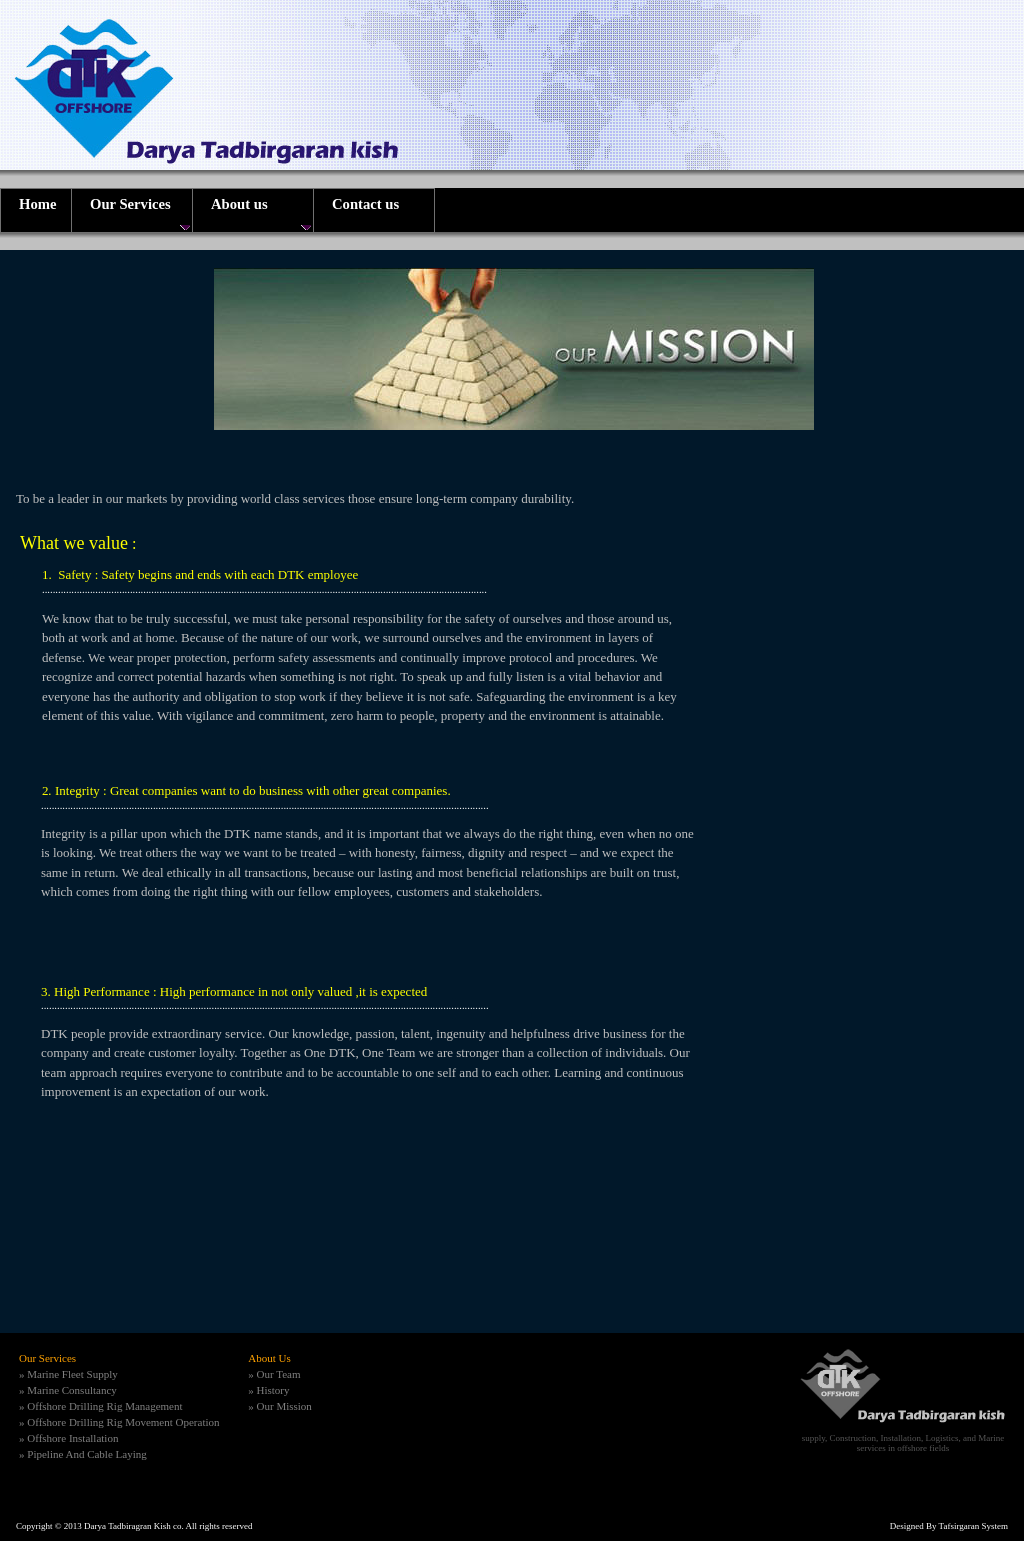 The image size is (1024, 1541). What do you see at coordinates (68, 1438) in the screenshot?
I see `» Offshore Installation` at bounding box center [68, 1438].